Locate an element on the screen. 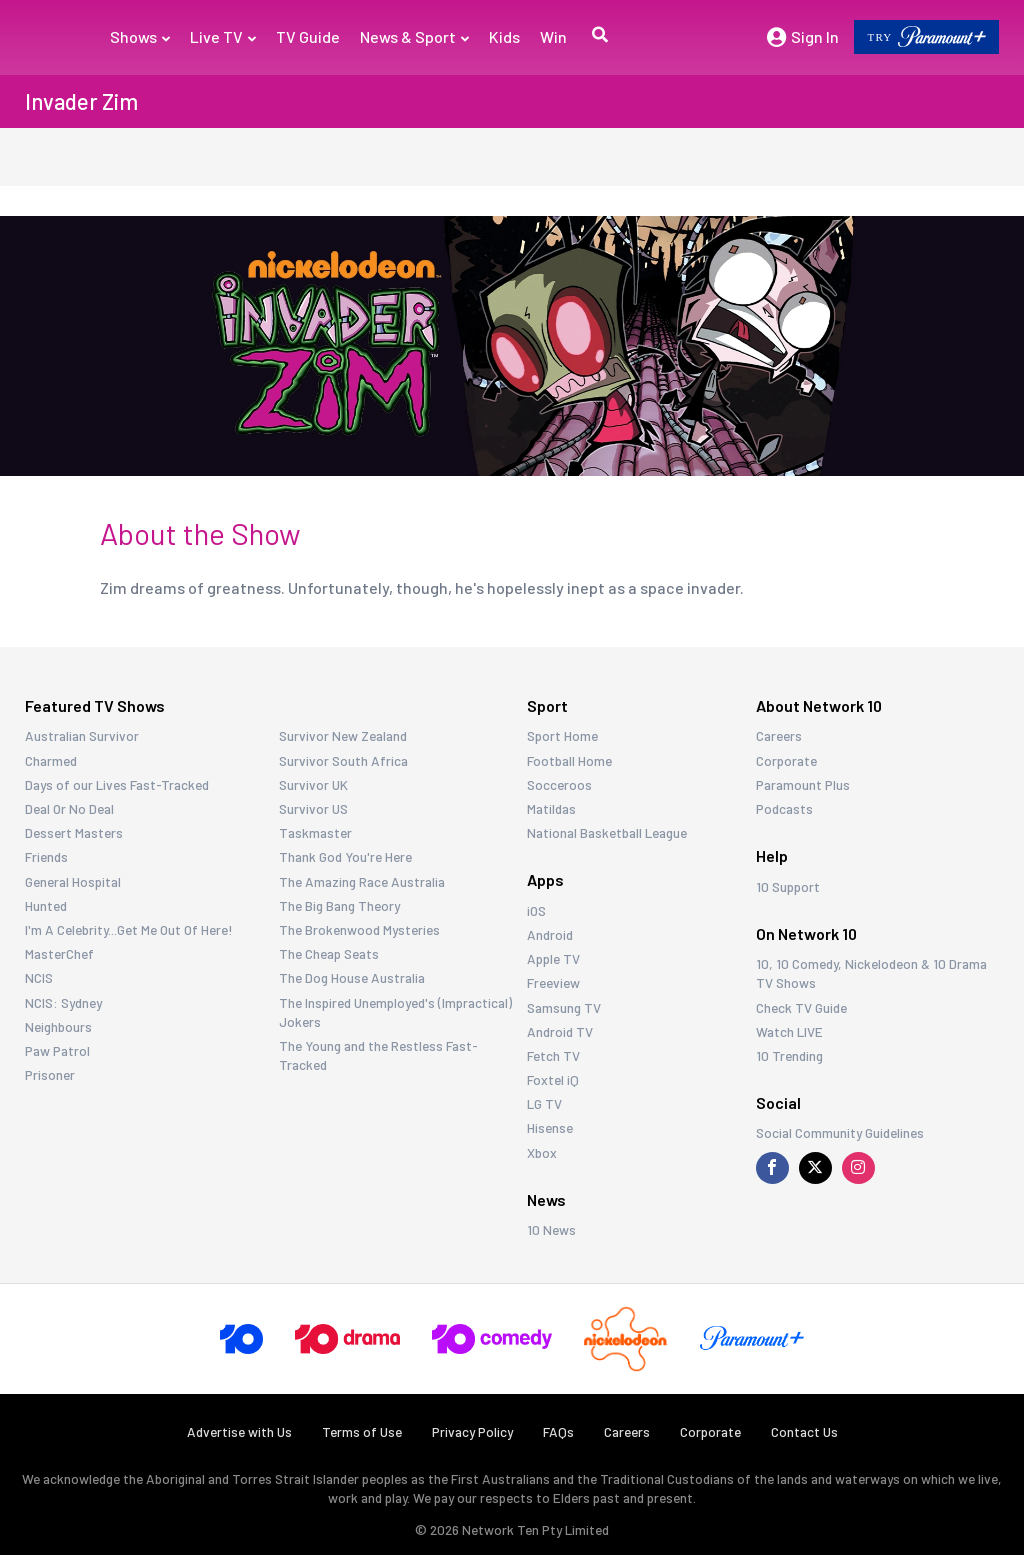 The width and height of the screenshot is (1024, 1555). The Dog House Australia is located at coordinates (352, 977).